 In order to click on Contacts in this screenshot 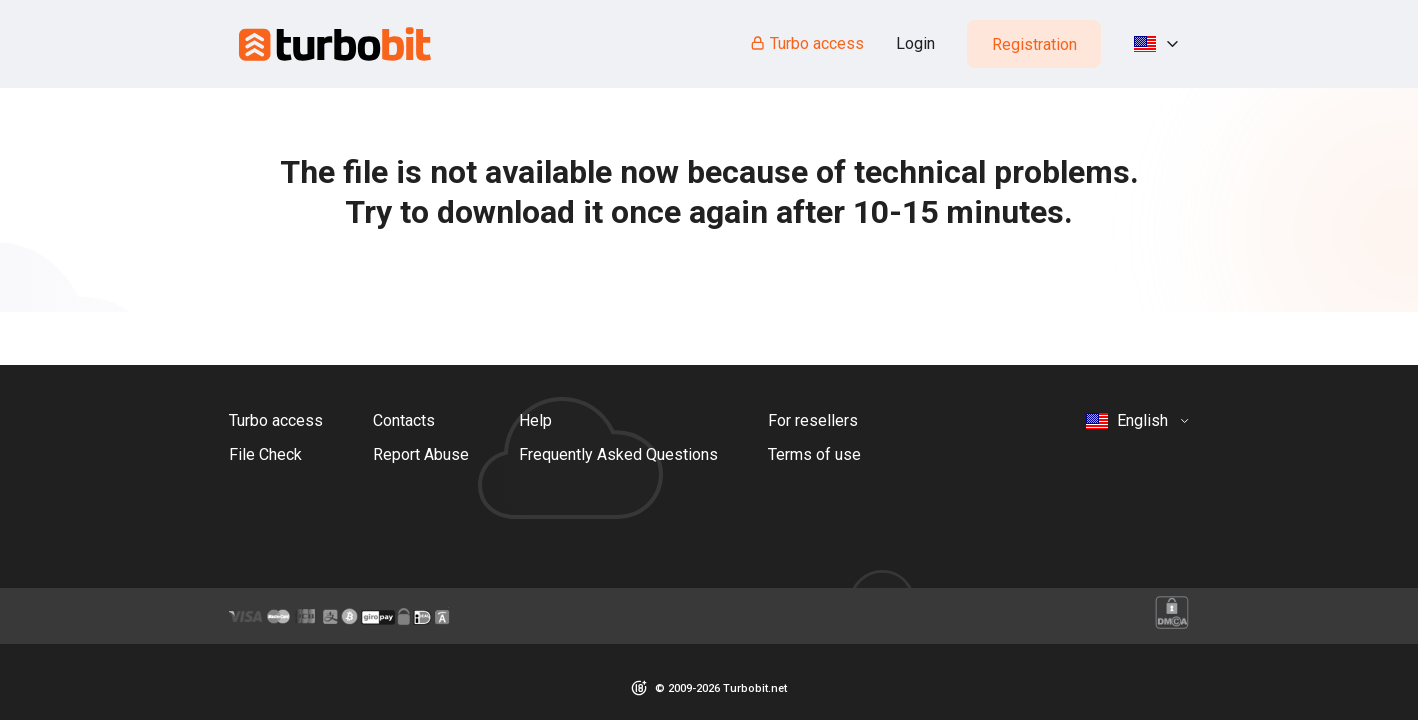, I will do `click(404, 420)`.